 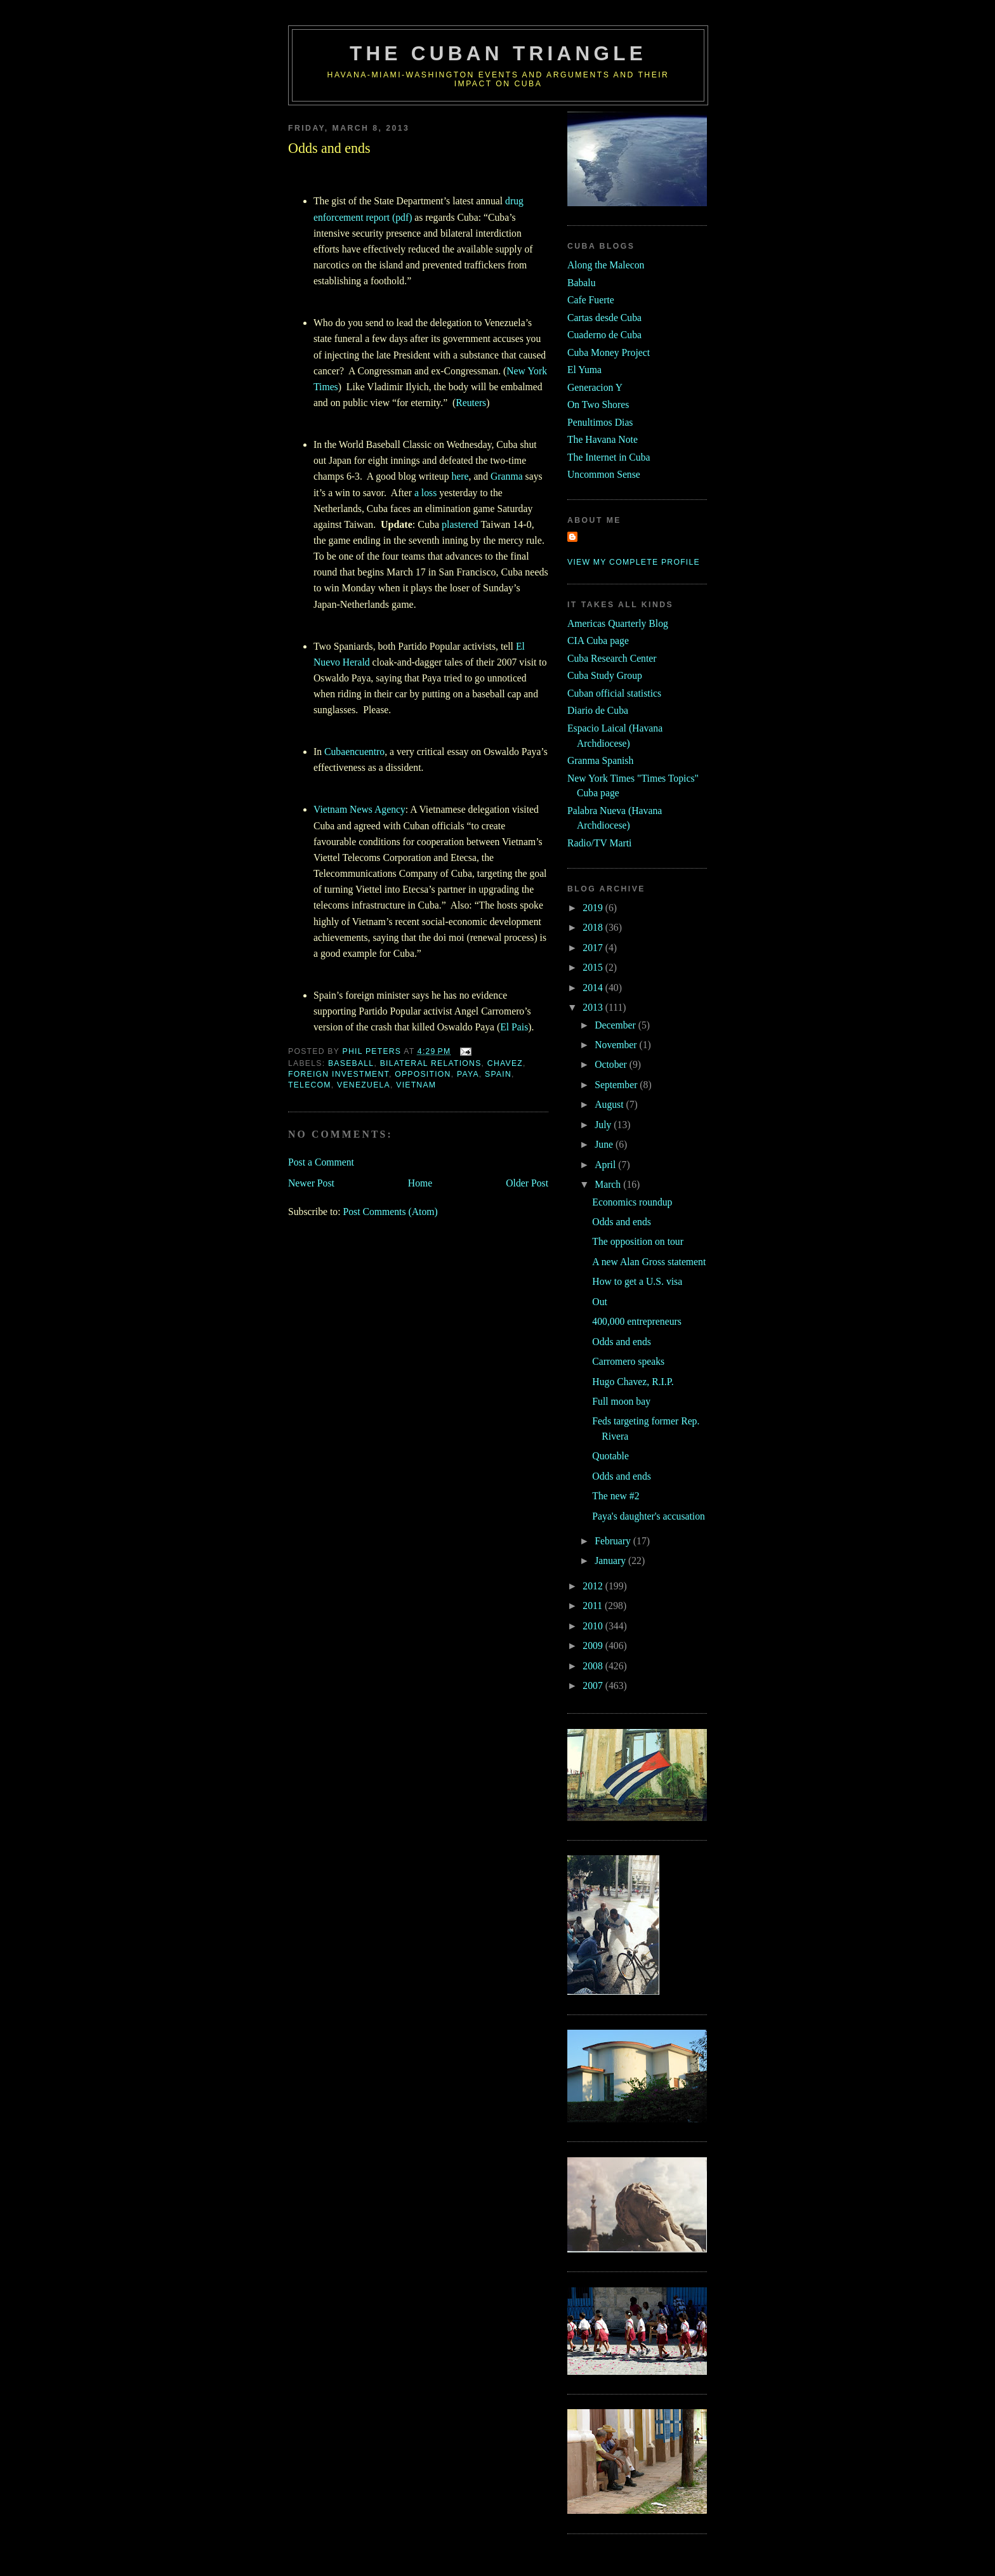 I want to click on 2008, so click(x=594, y=1665).